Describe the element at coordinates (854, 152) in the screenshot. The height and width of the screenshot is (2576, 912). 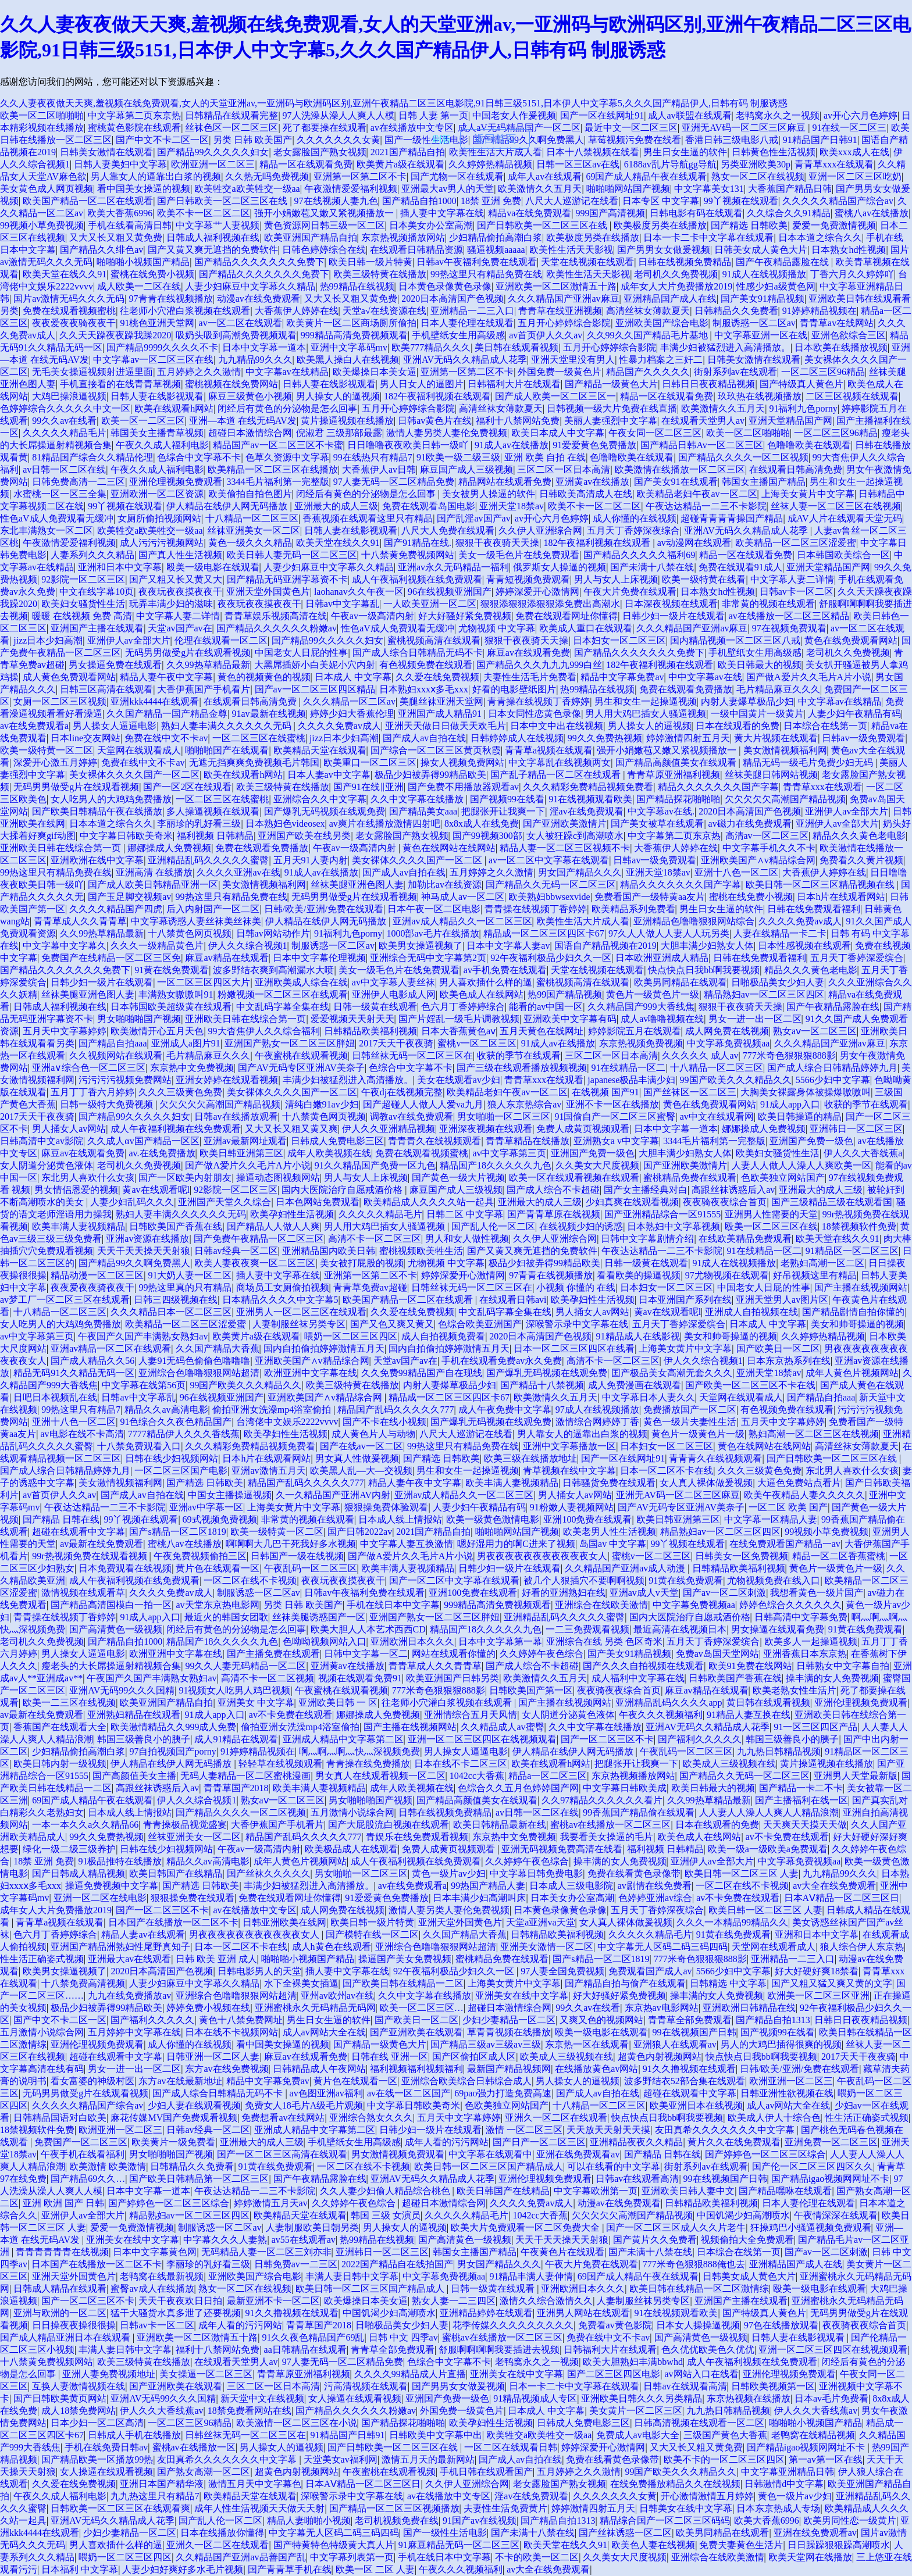
I see `欧美xxx成人在线` at that location.